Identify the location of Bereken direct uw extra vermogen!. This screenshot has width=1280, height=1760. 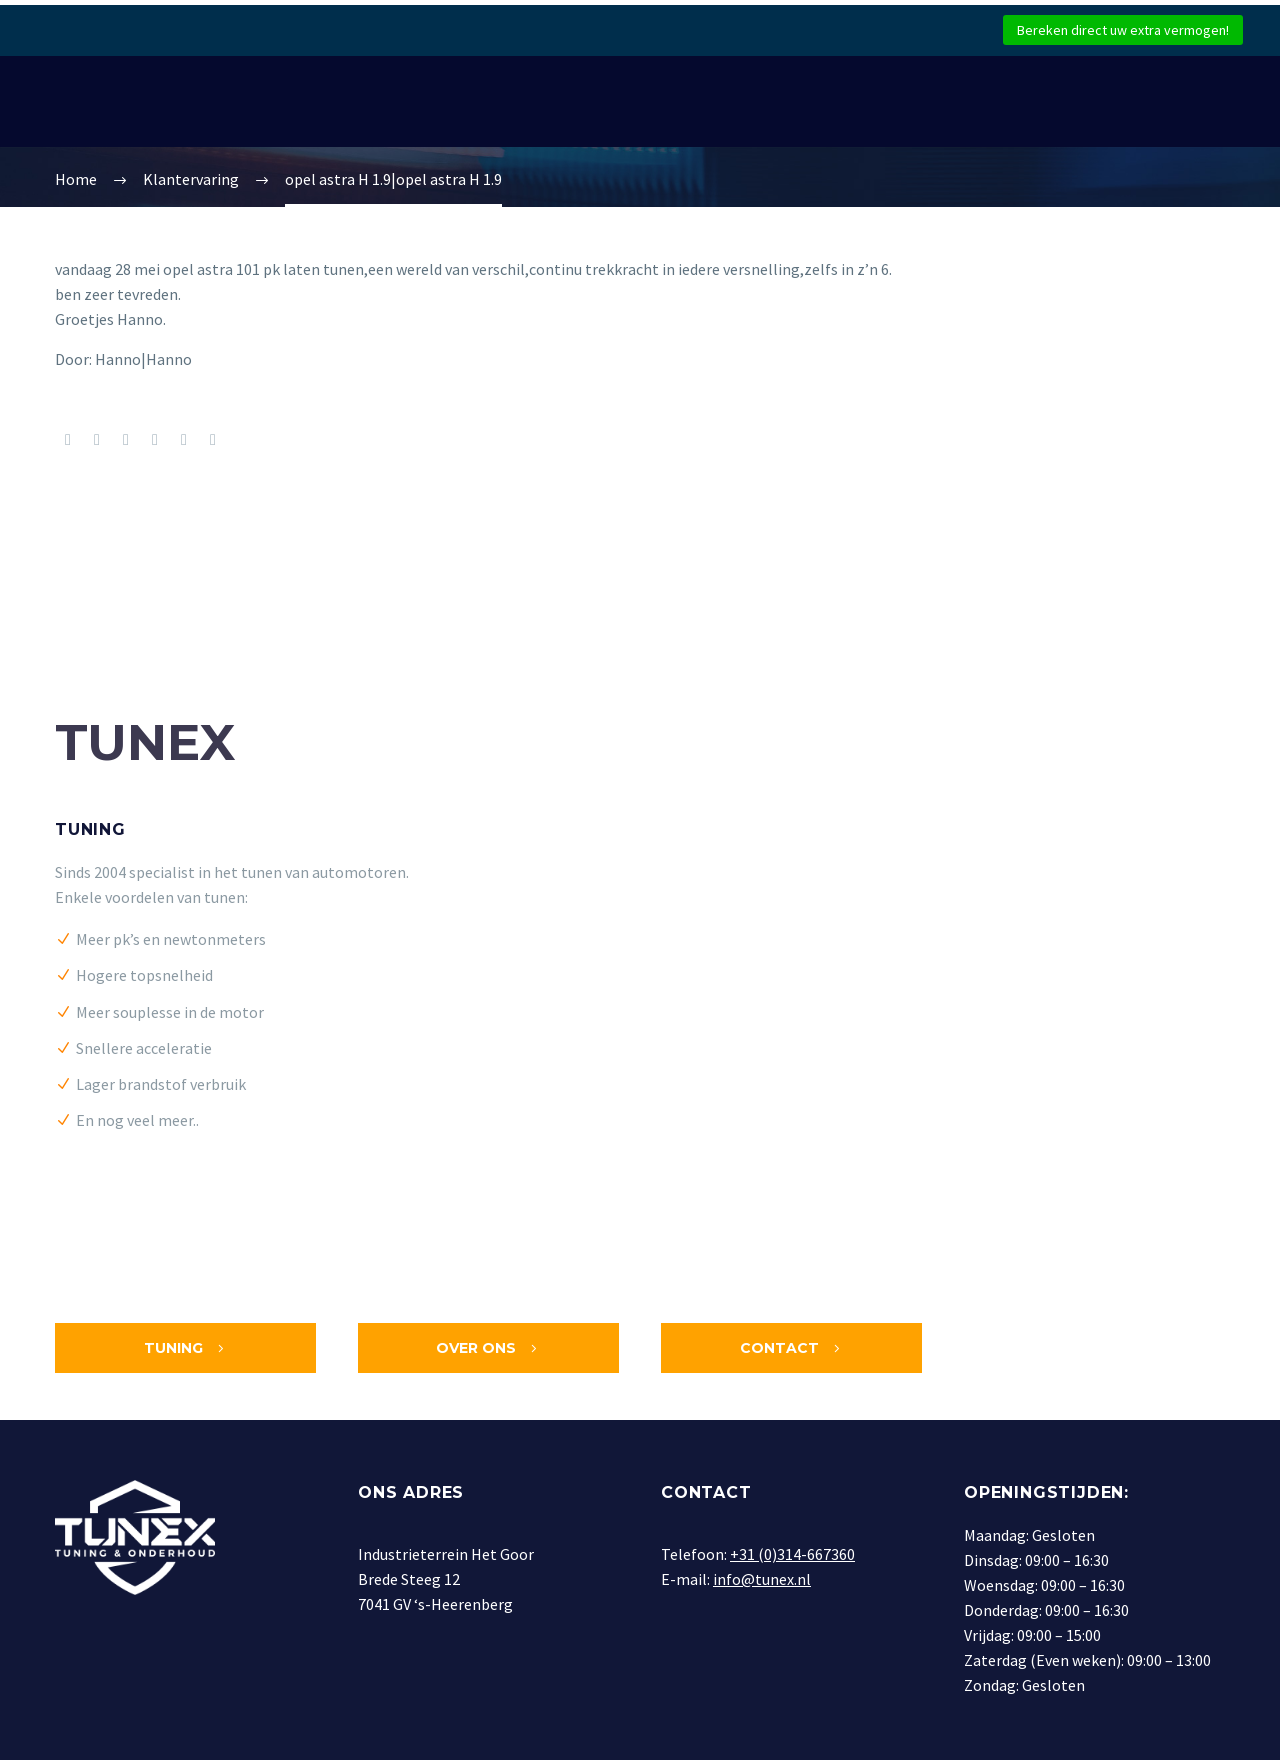
(1123, 30).